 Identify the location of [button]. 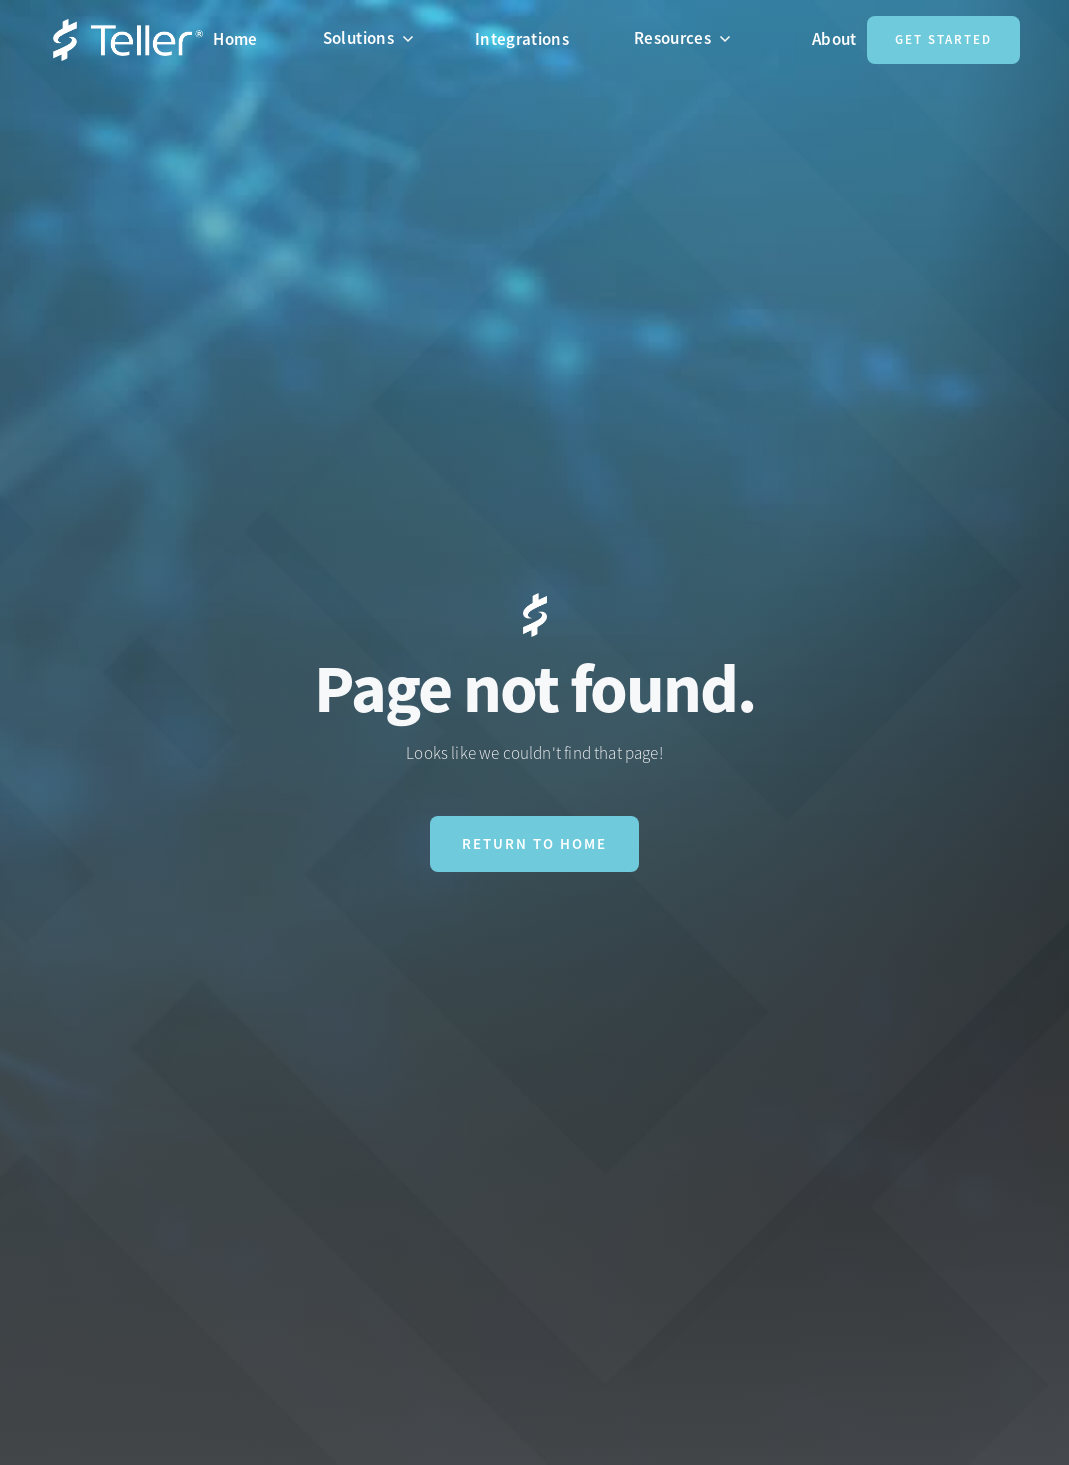
(376, 38).